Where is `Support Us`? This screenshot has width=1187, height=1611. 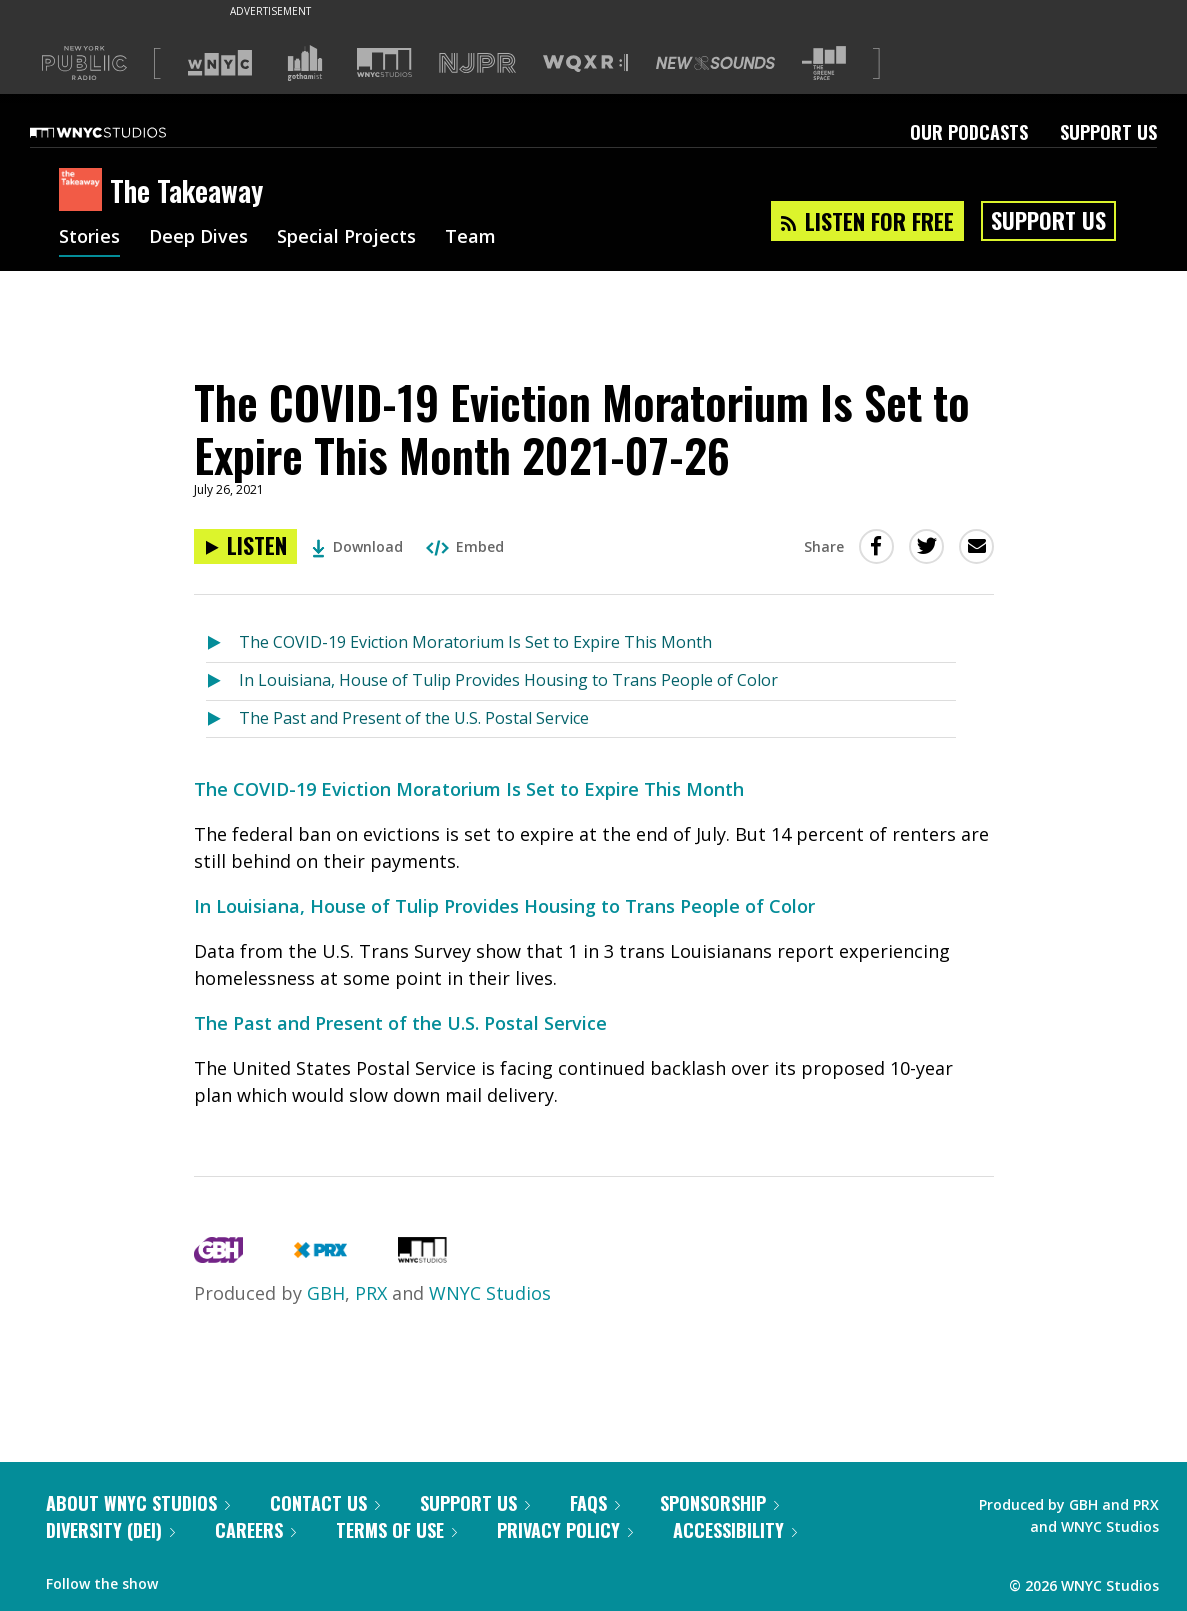 Support Us is located at coordinates (1108, 132).